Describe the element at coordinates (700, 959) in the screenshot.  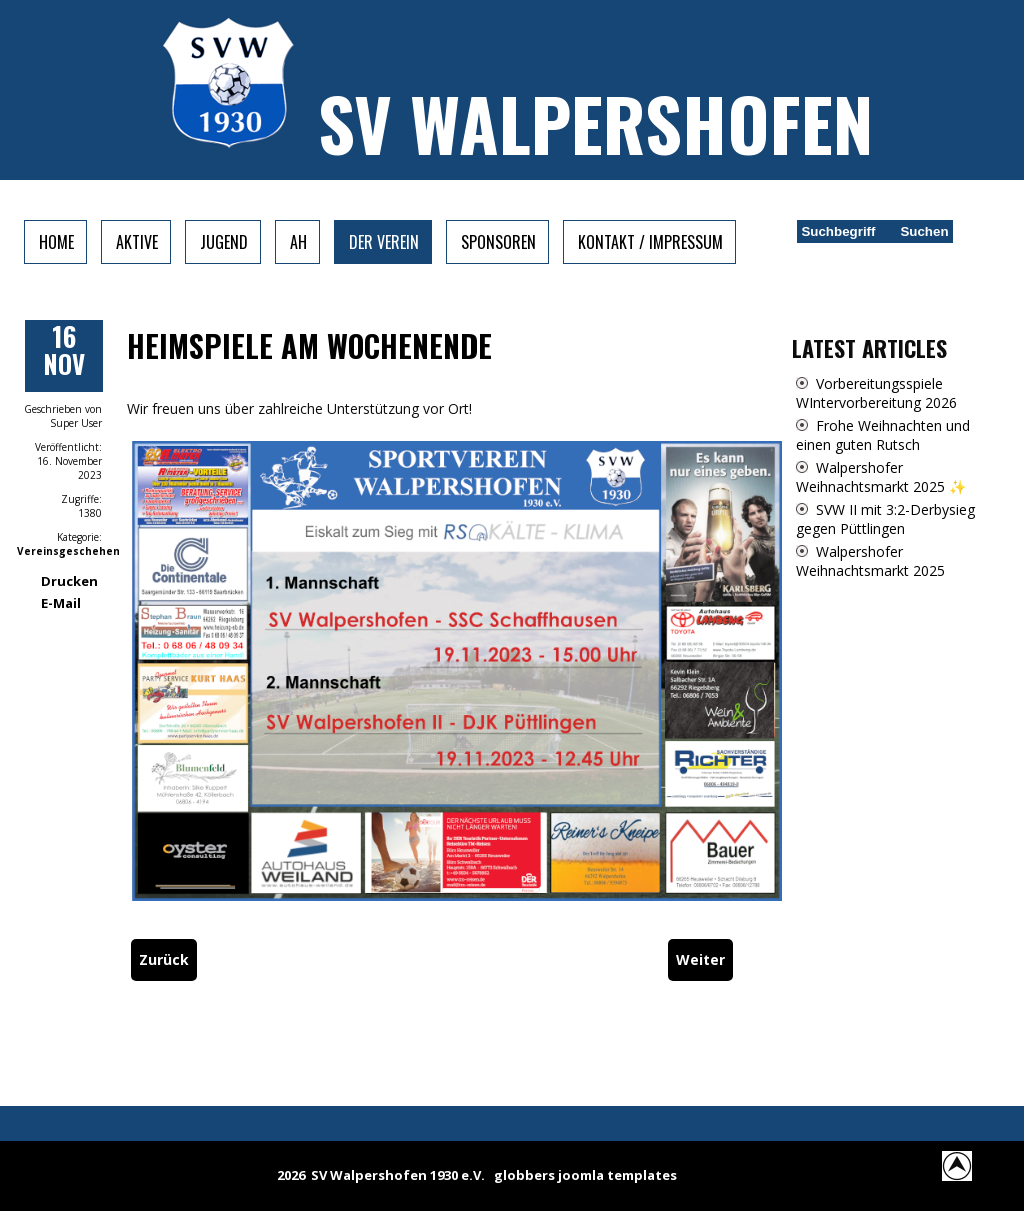
I see `[Nächster Beitrag: SVW: Rückblick]` at that location.